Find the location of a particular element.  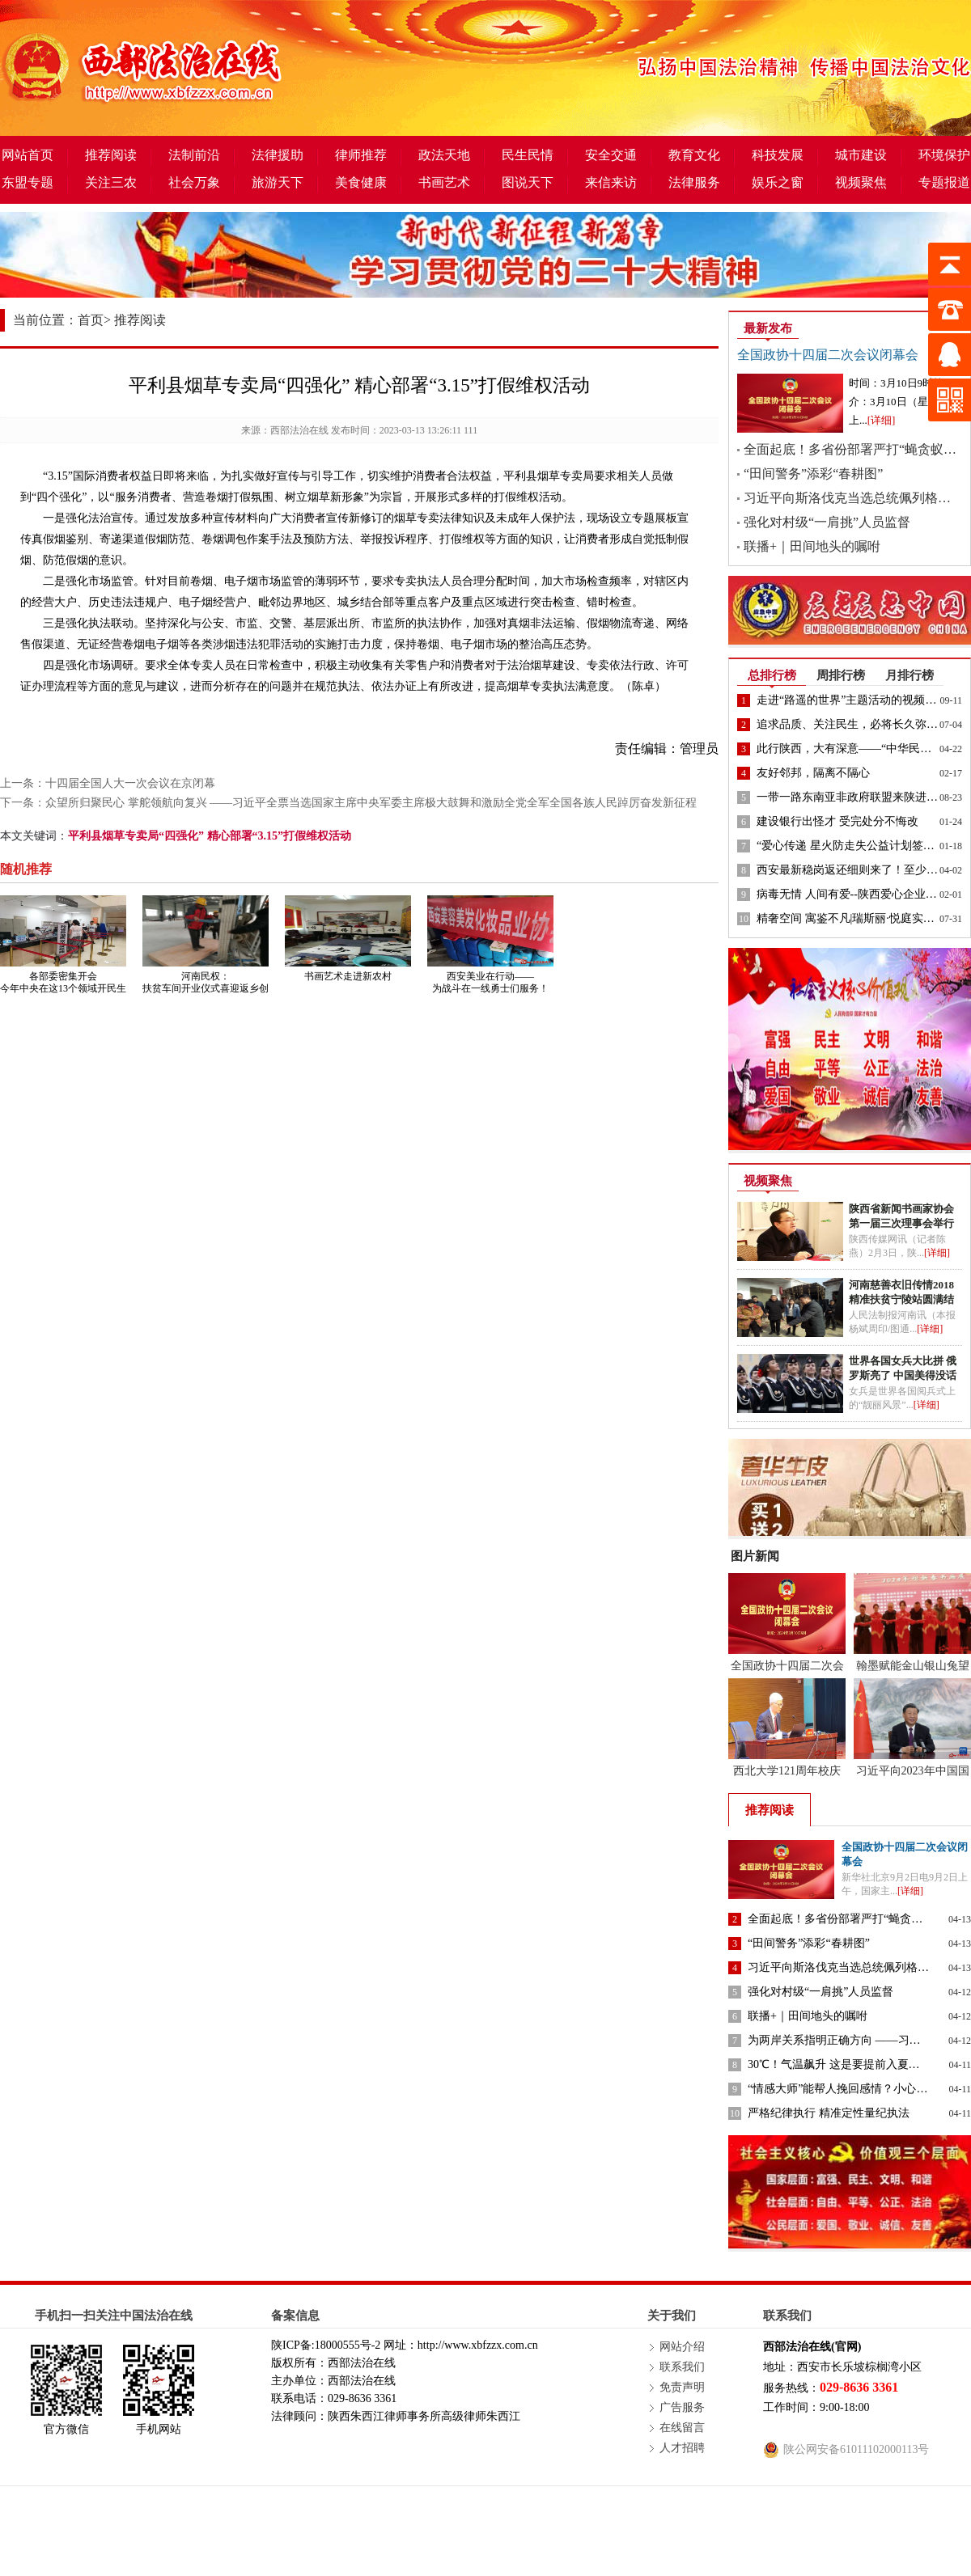

在线留言 is located at coordinates (682, 2428).